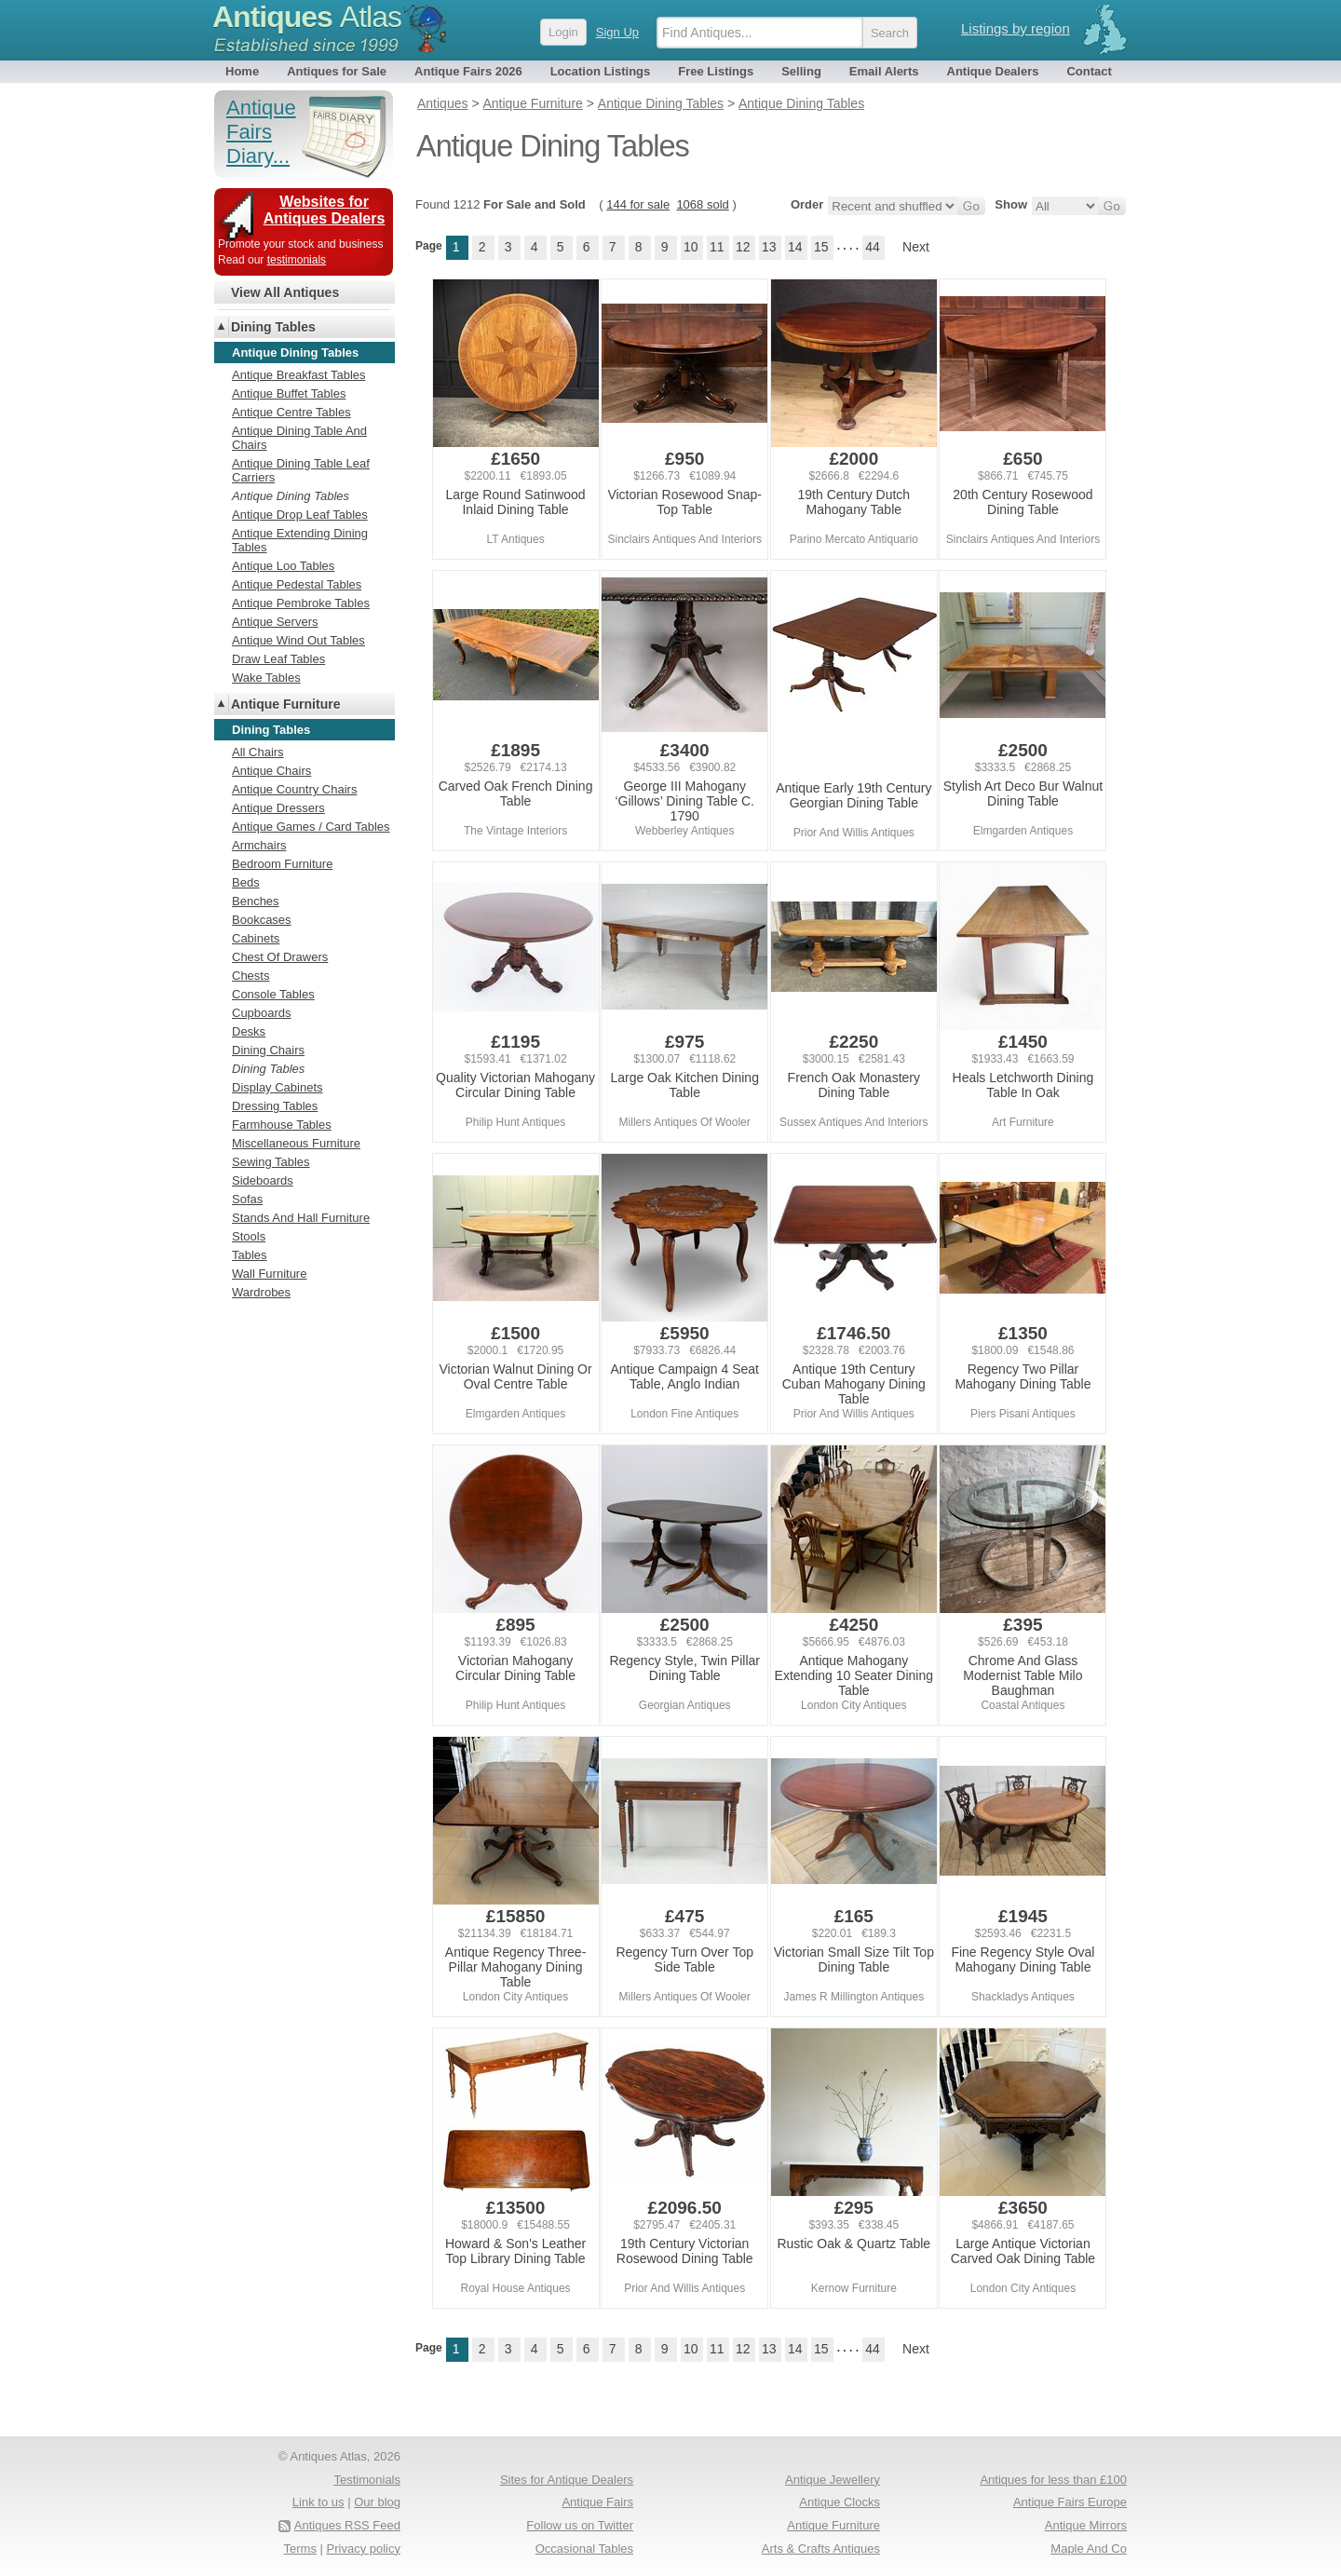  What do you see at coordinates (285, 704) in the screenshot?
I see `Antique Furniture` at bounding box center [285, 704].